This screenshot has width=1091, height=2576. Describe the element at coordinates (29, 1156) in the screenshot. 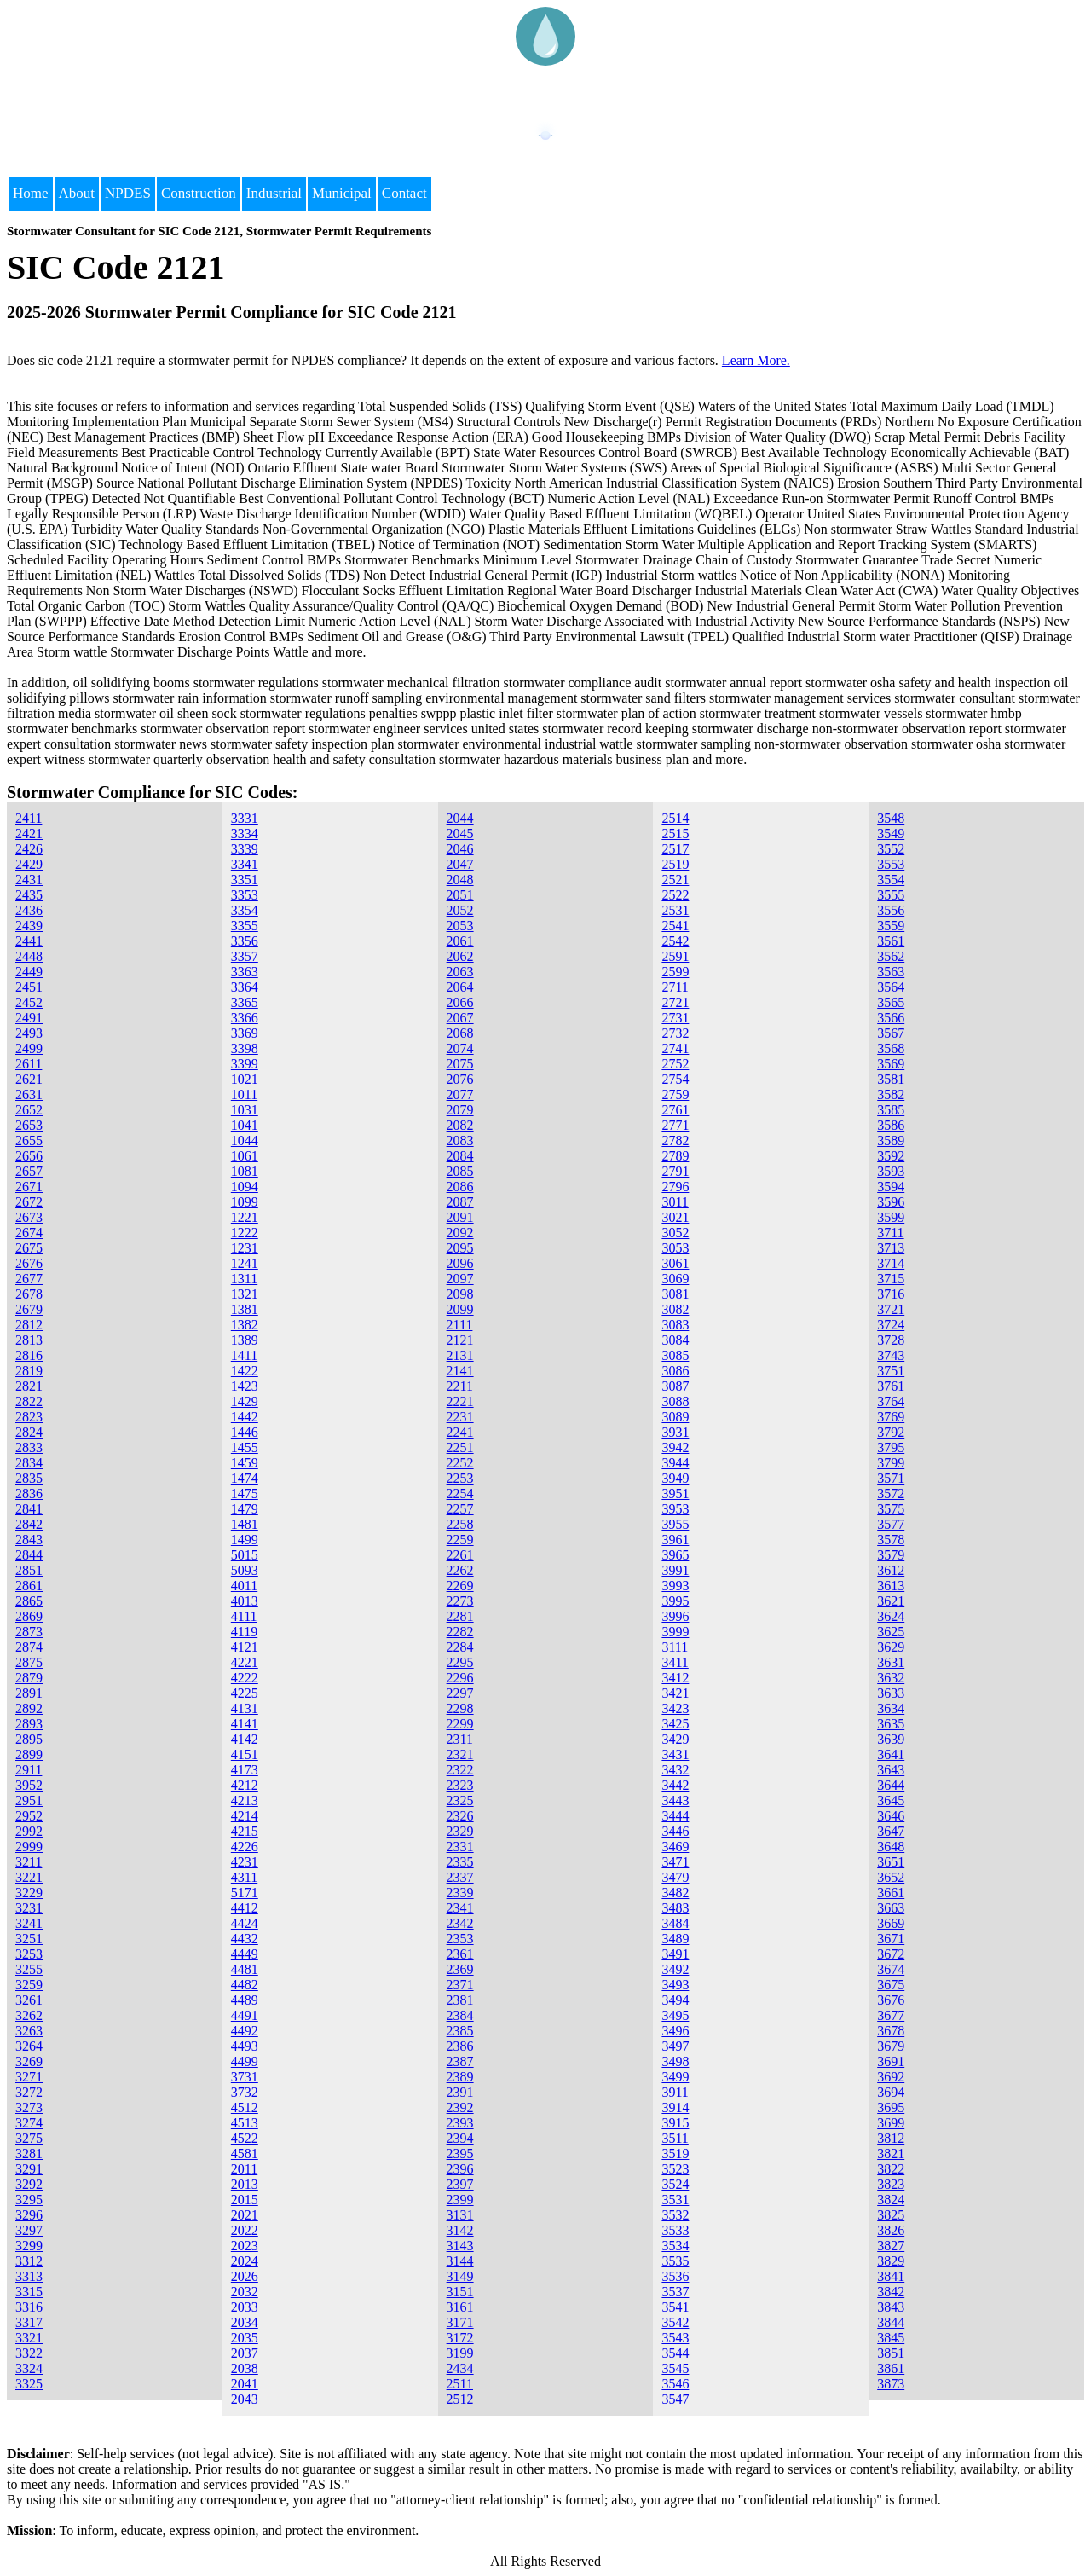

I see `2656` at that location.